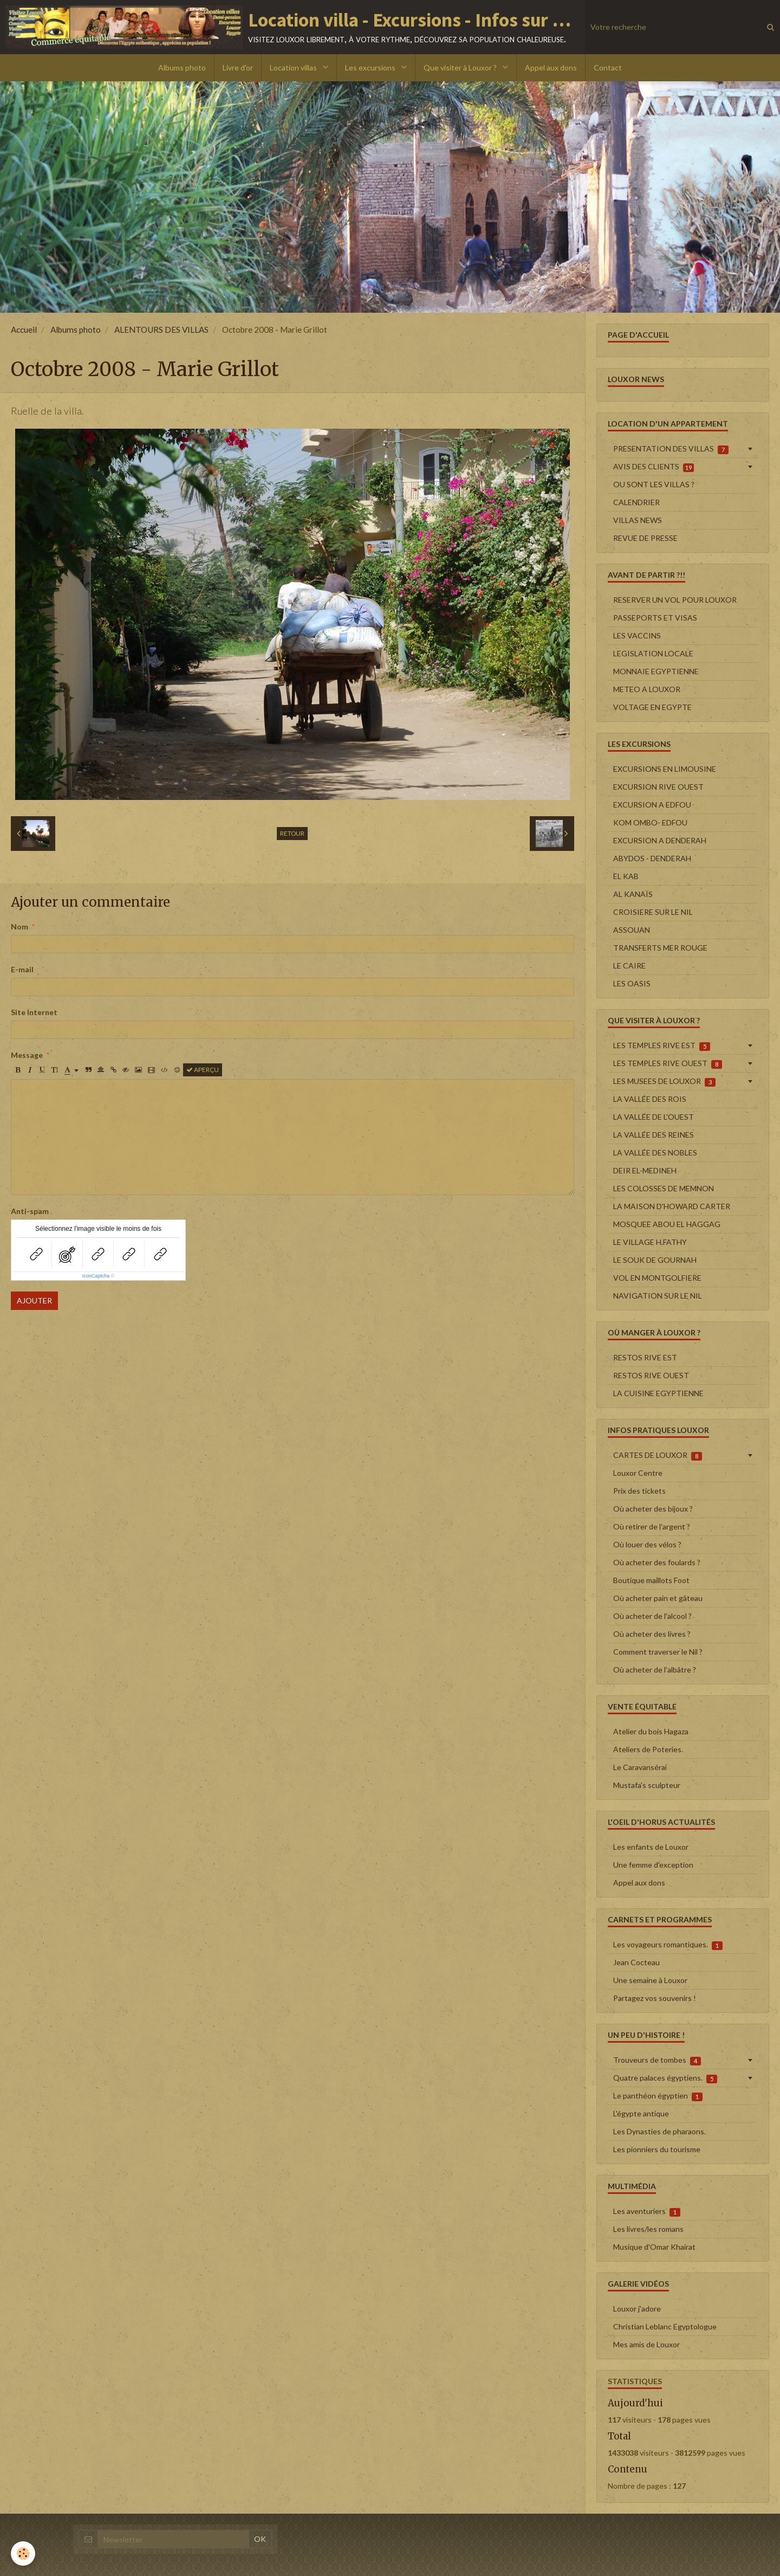  What do you see at coordinates (654, 1669) in the screenshot?
I see `Où acheter de l'albâtre ?` at bounding box center [654, 1669].